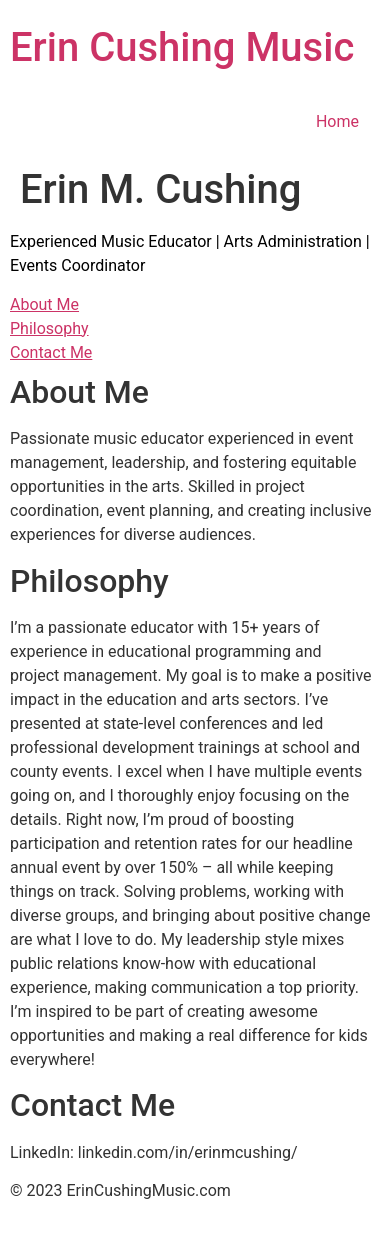 This screenshot has width=384, height=1250. I want to click on About Me, so click(44, 304).